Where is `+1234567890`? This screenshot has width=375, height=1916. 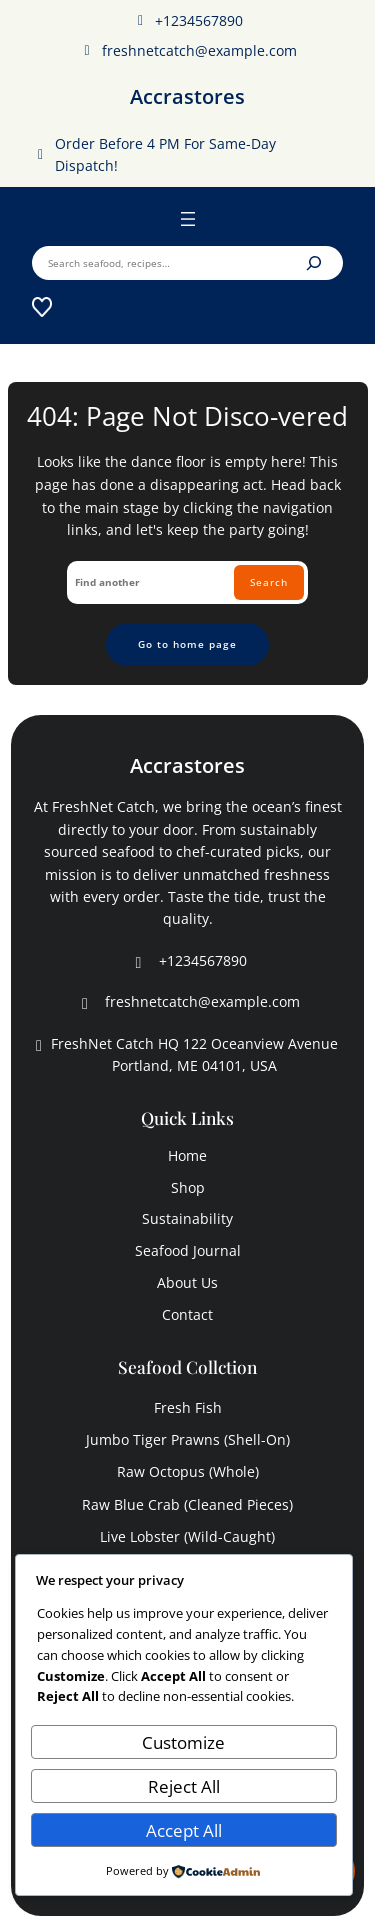 +1234567890 is located at coordinates (188, 20).